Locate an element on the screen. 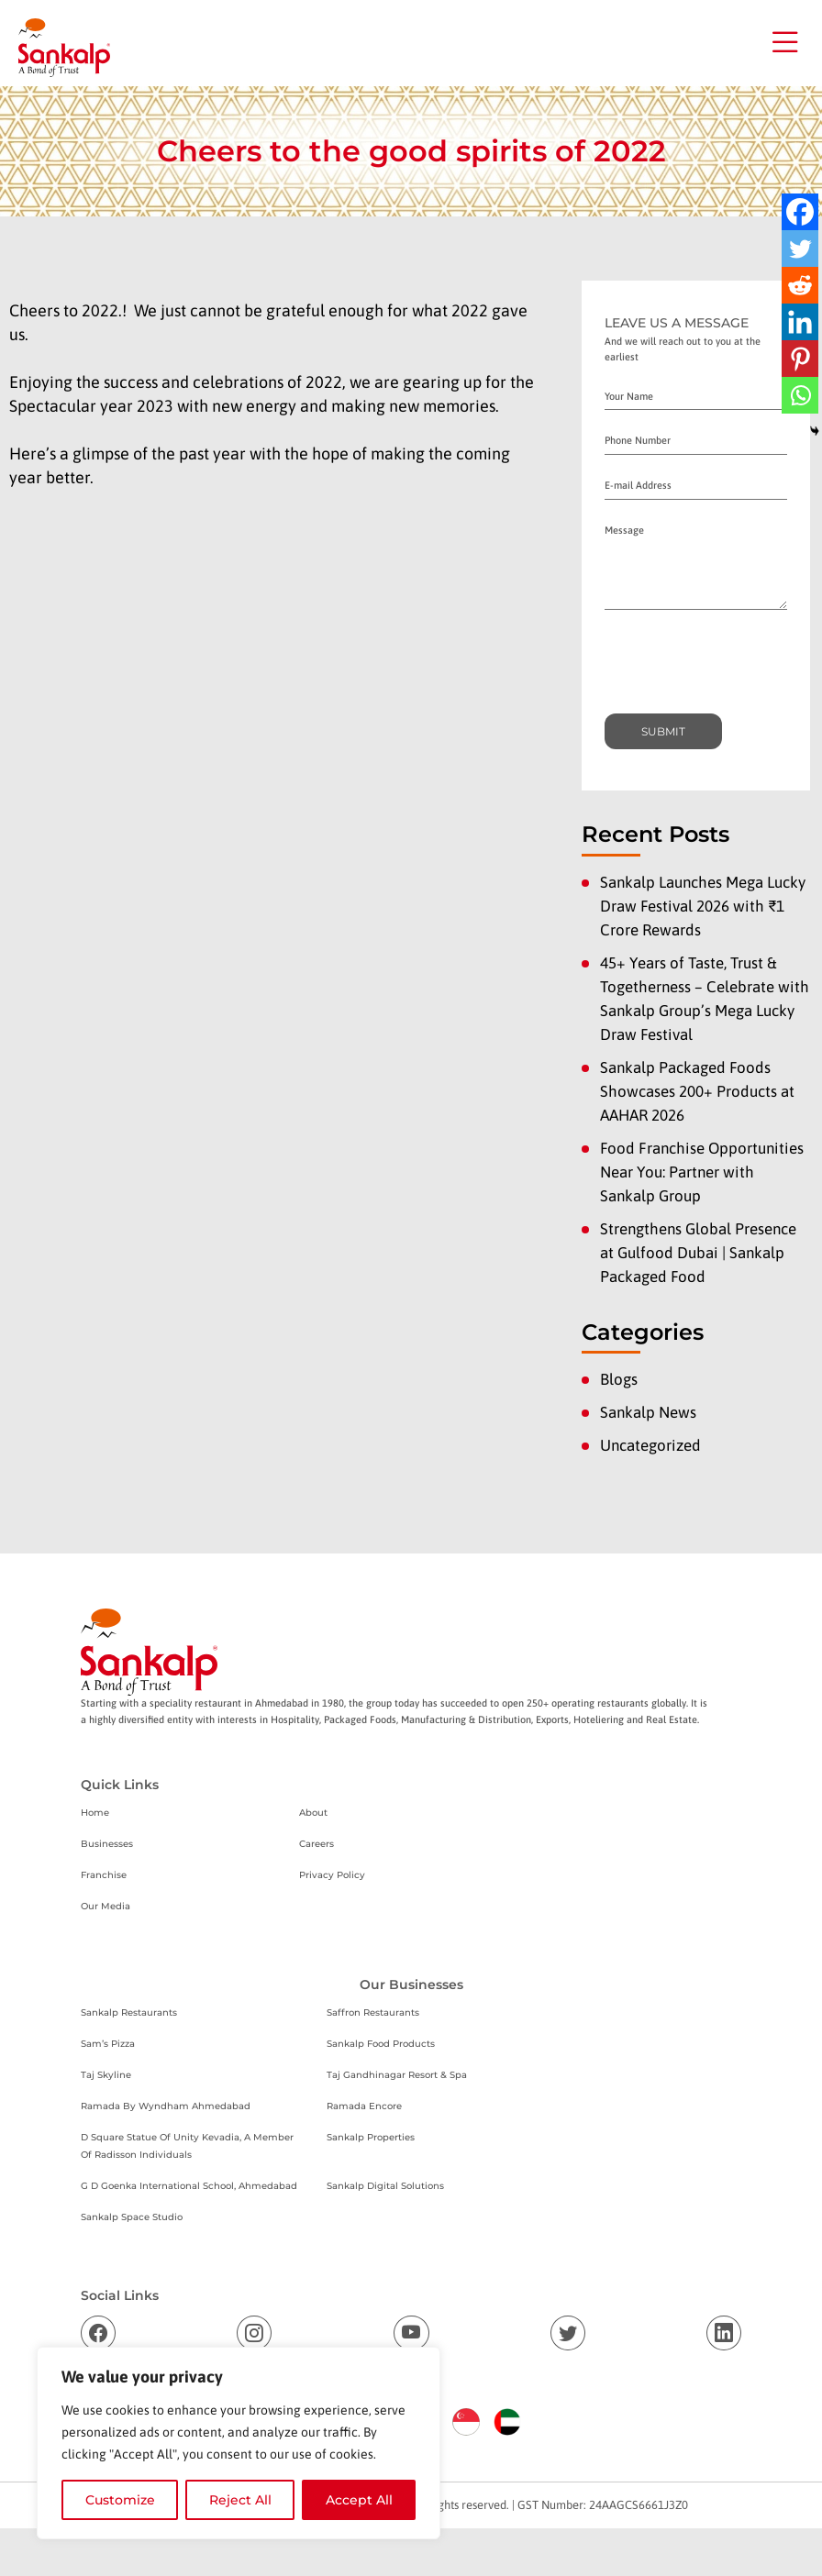 The image size is (822, 2576). [Whatsapp] is located at coordinates (800, 395).